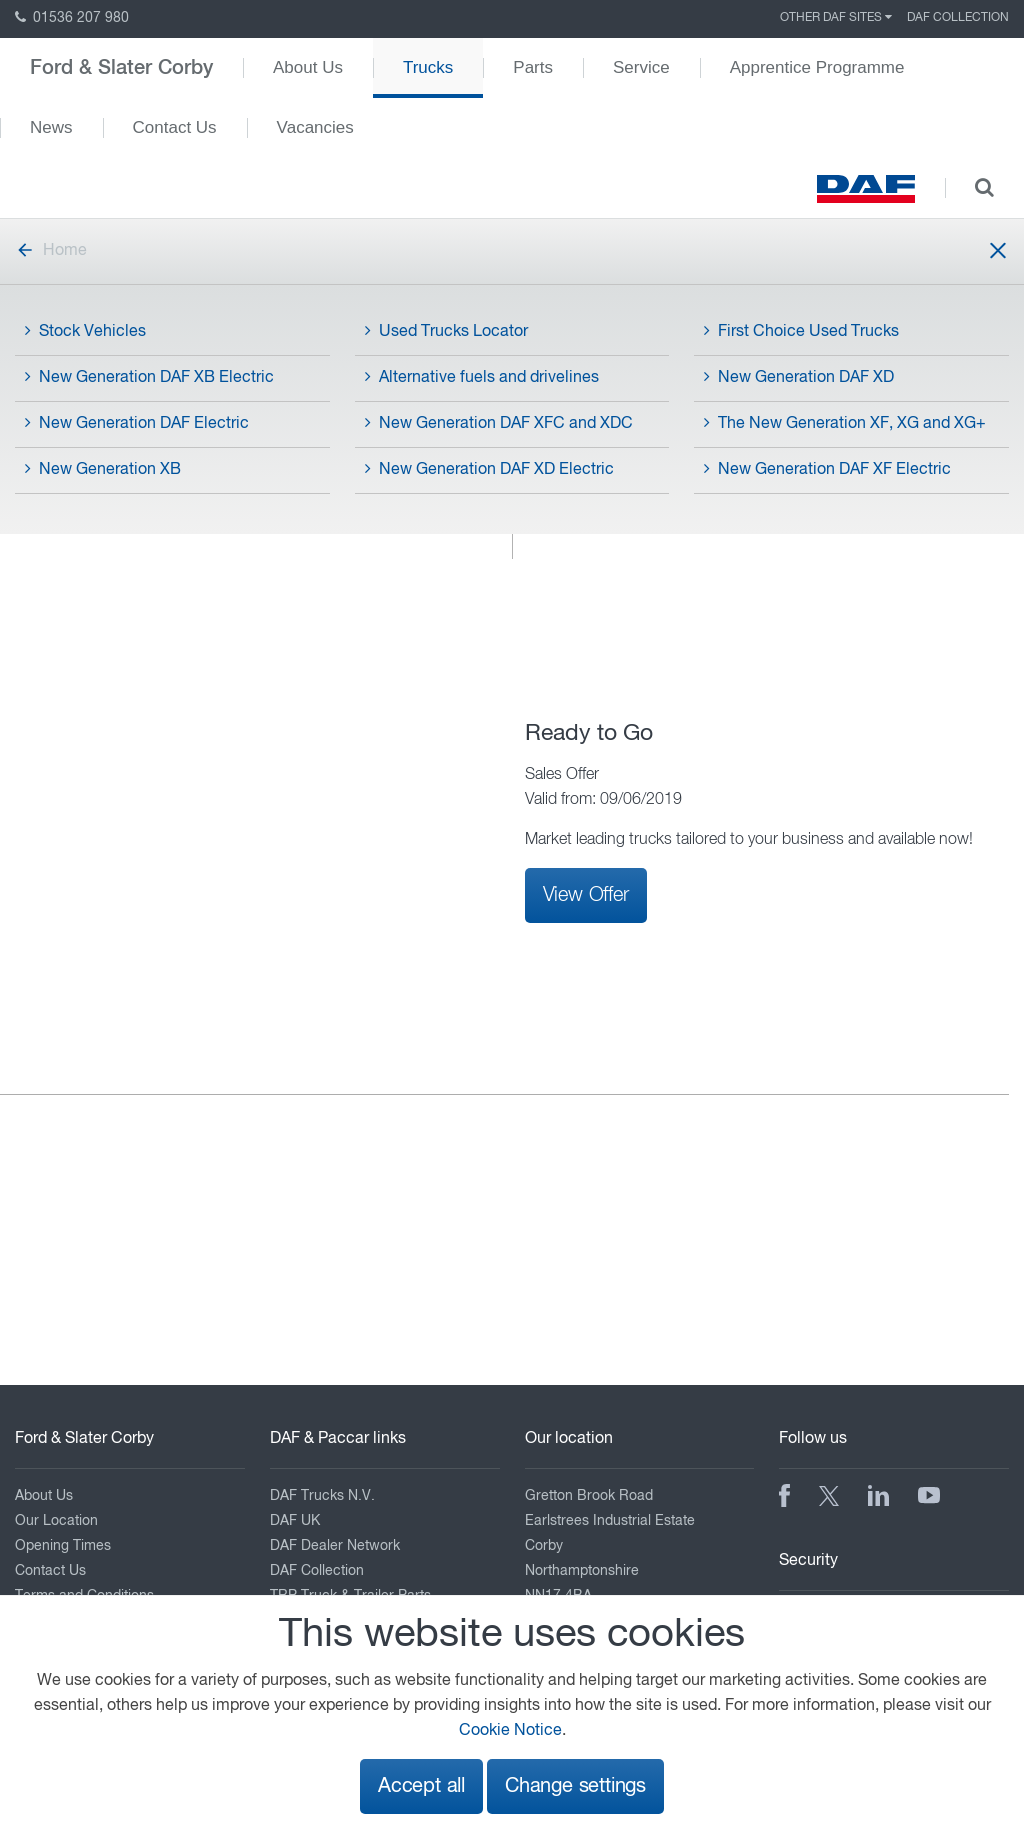 Image resolution: width=1024 pixels, height=1834 pixels. What do you see at coordinates (63, 1546) in the screenshot?
I see `Opening Times` at bounding box center [63, 1546].